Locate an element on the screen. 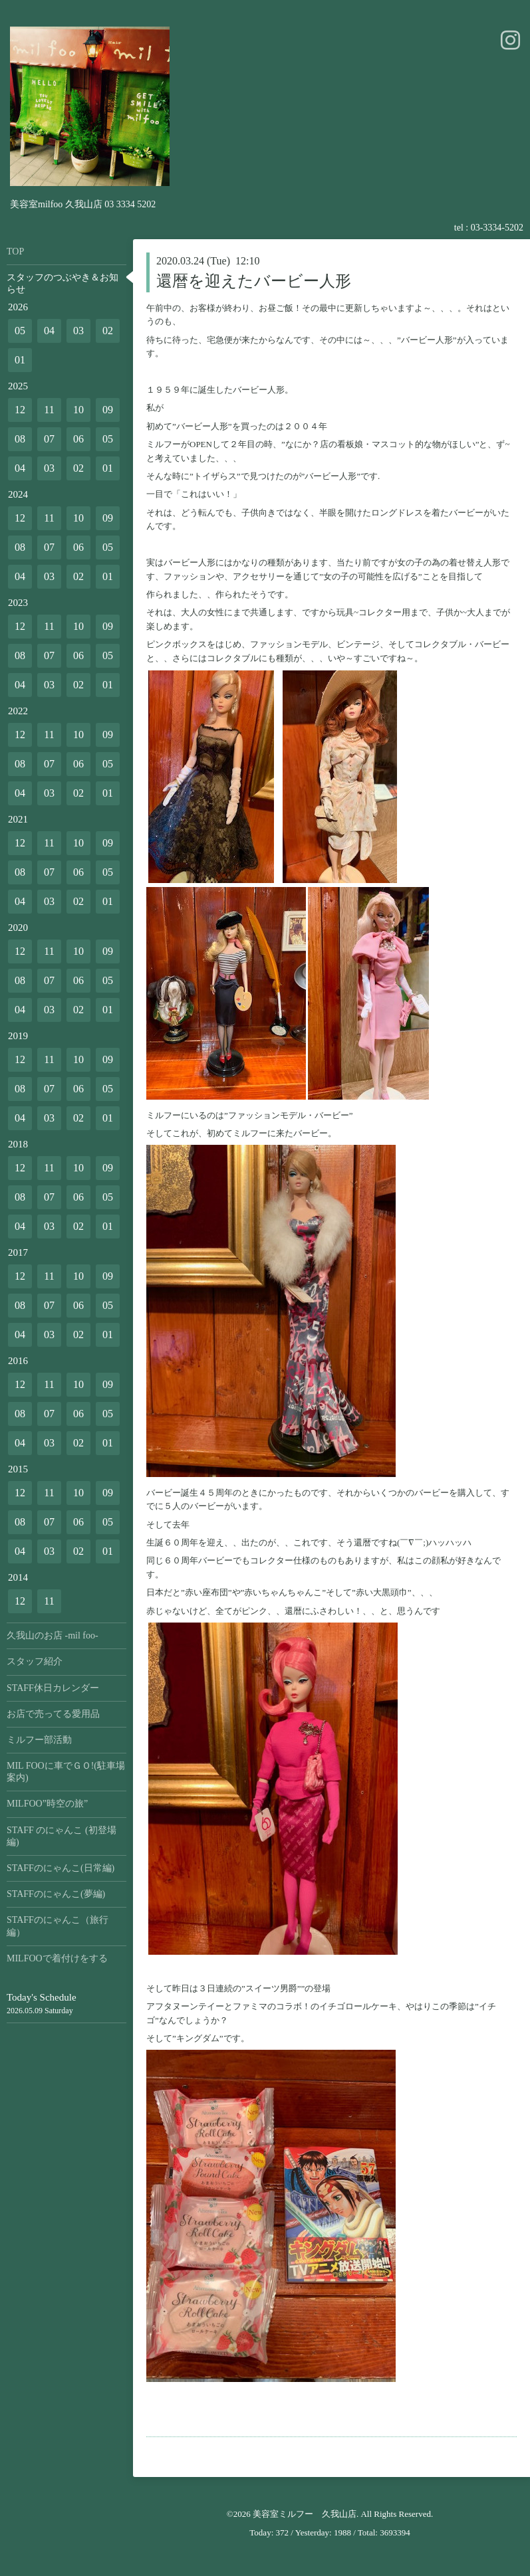 The width and height of the screenshot is (530, 2576). 05 is located at coordinates (20, 330).